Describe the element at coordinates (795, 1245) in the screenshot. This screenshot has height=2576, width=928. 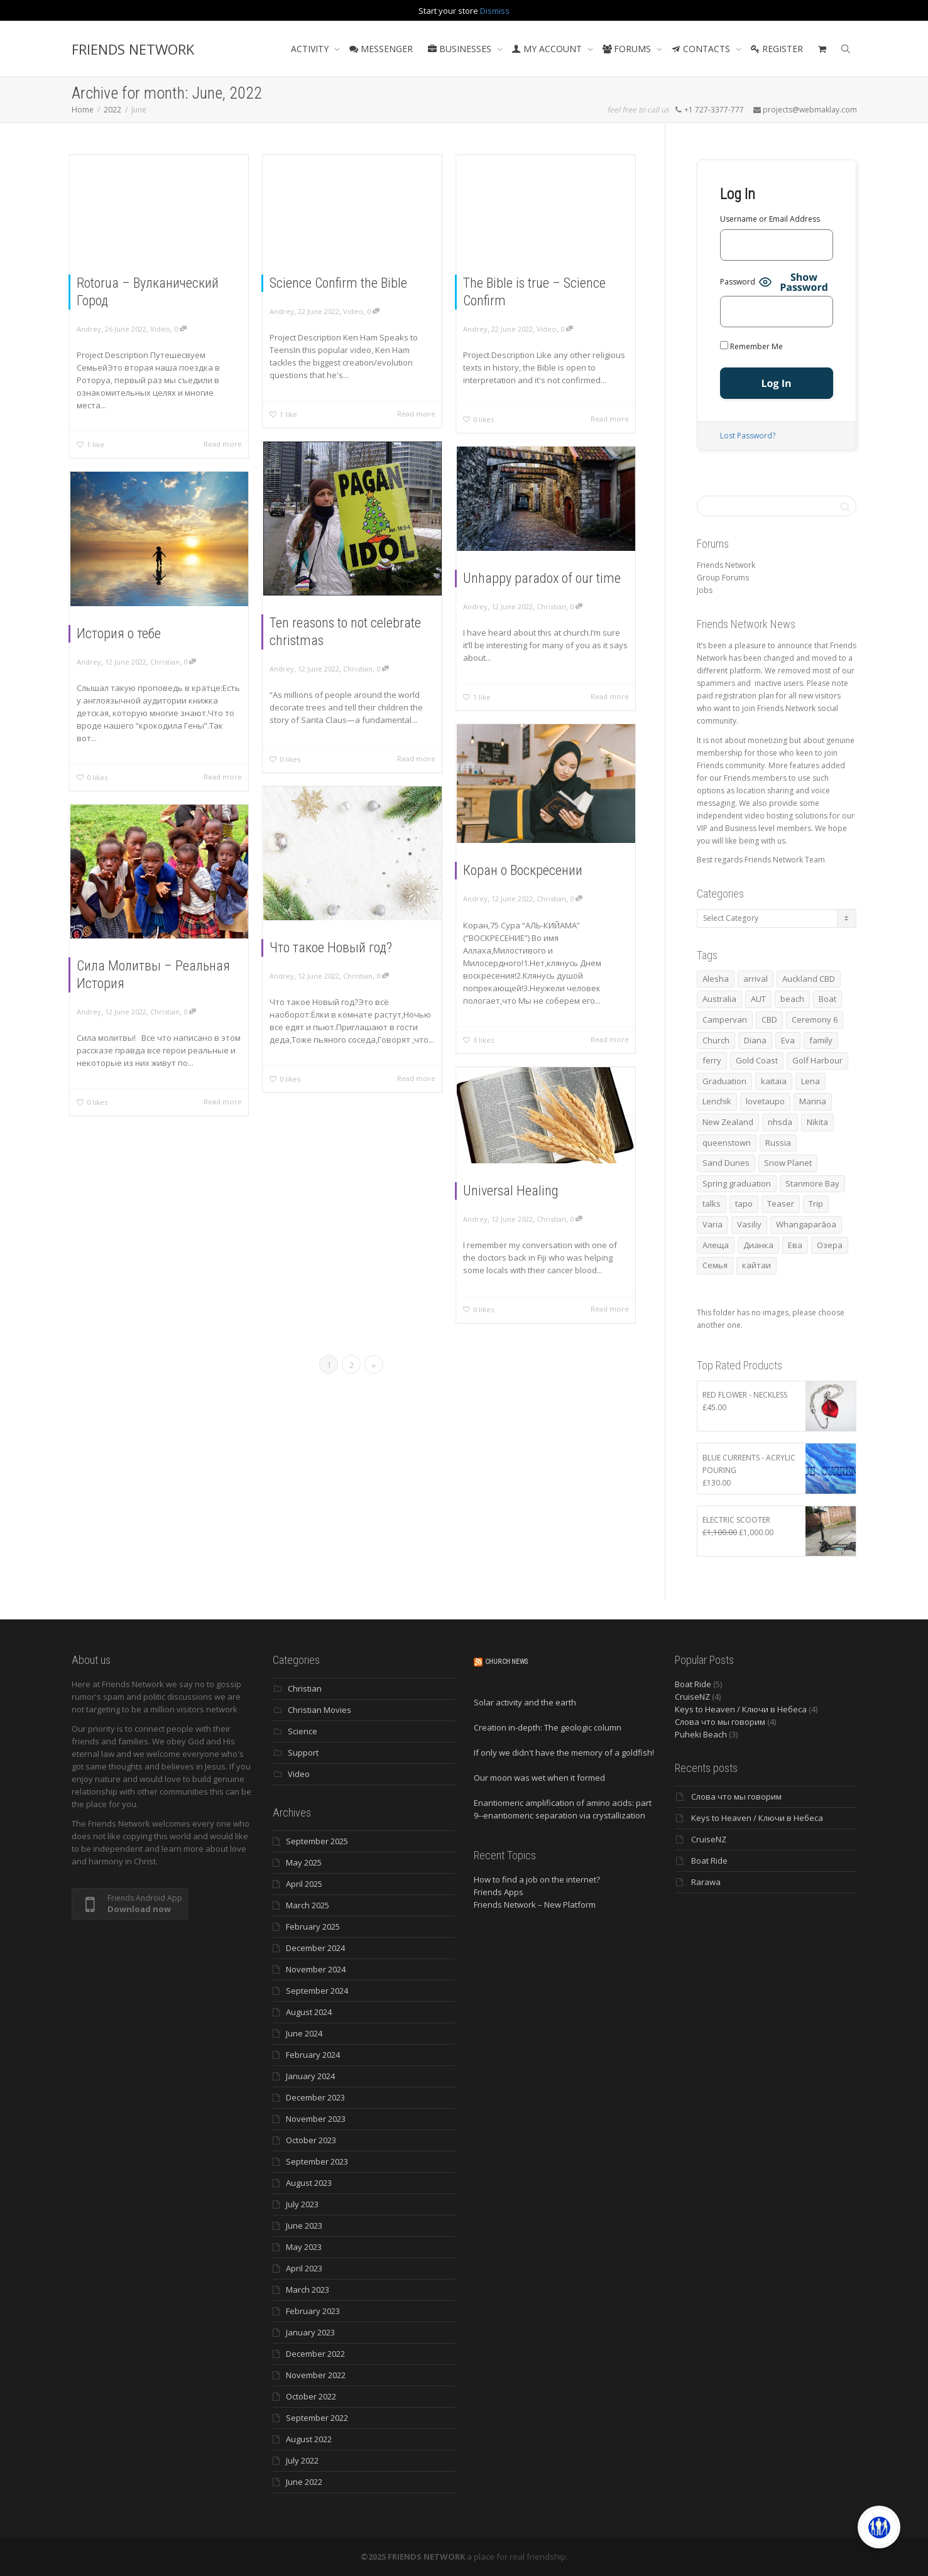
I see `Ева [Ева (4 items)]` at that location.